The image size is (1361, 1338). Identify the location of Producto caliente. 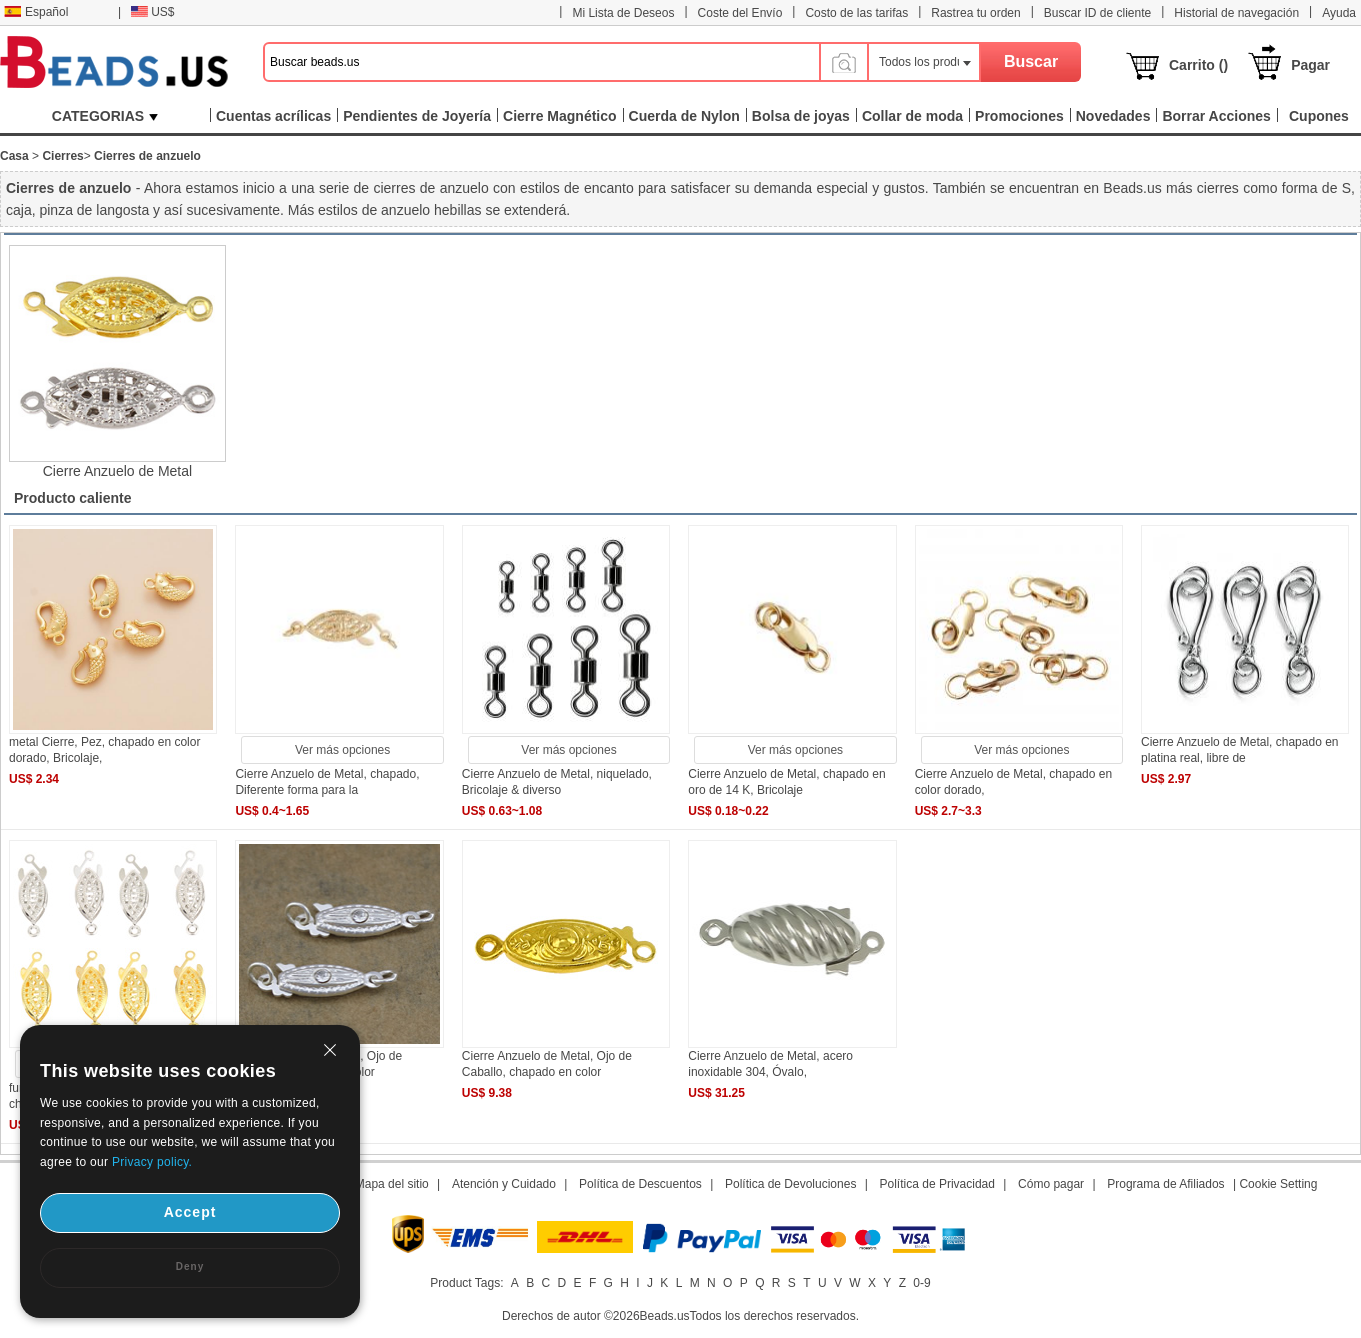
(72, 498).